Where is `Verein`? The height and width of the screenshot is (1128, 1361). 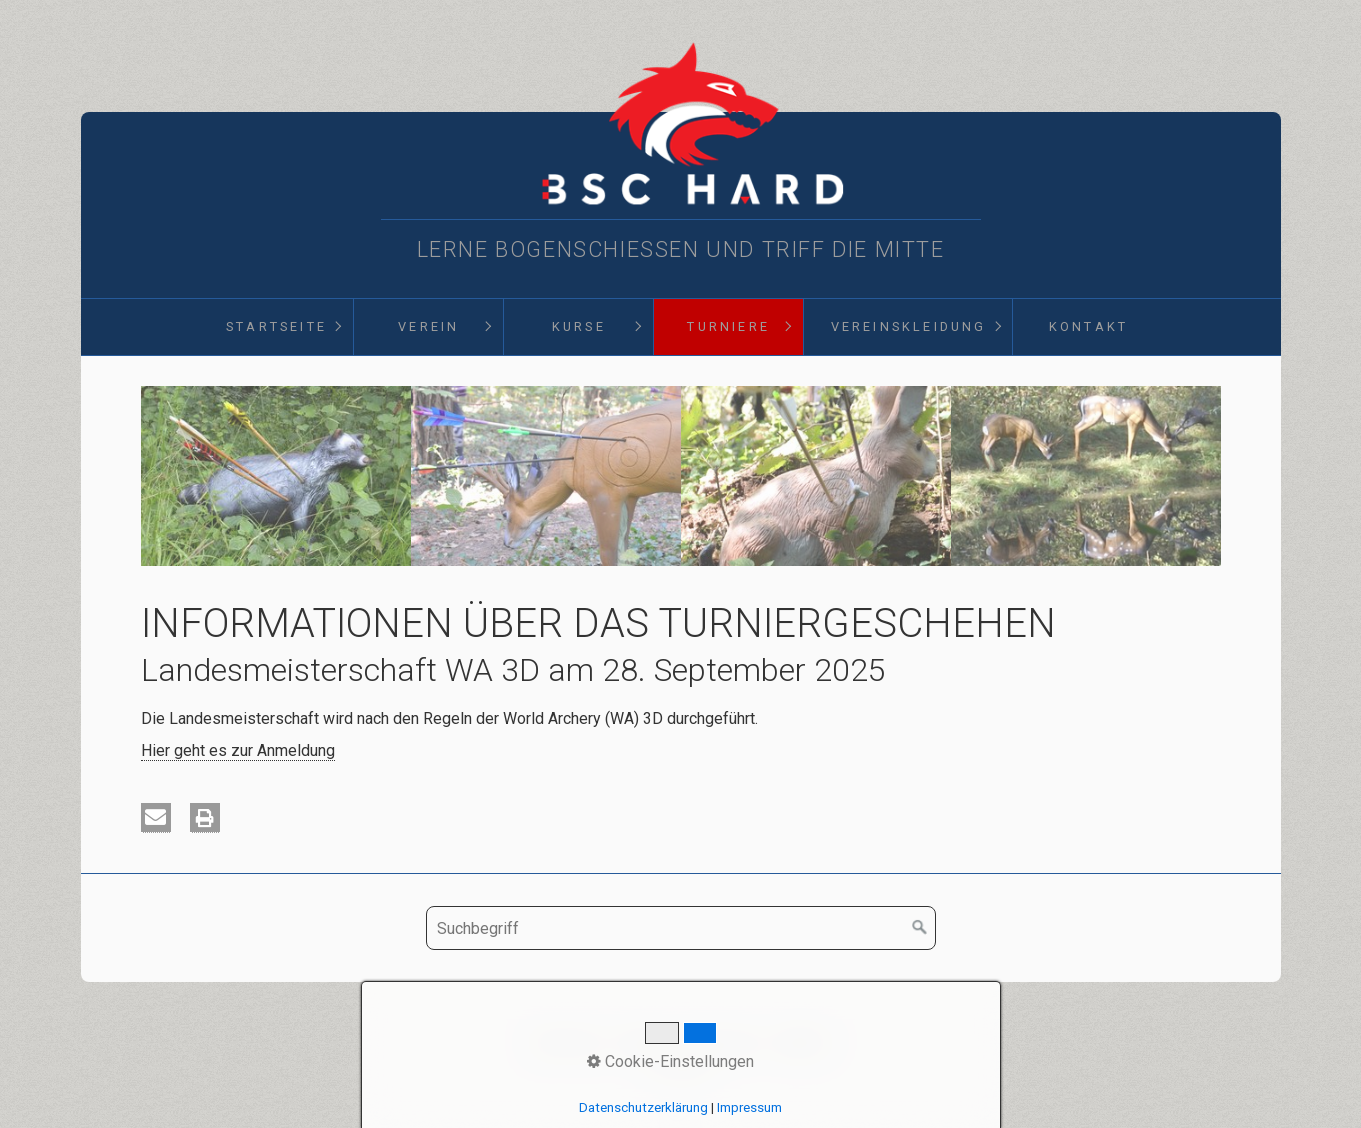 Verein is located at coordinates (428, 326).